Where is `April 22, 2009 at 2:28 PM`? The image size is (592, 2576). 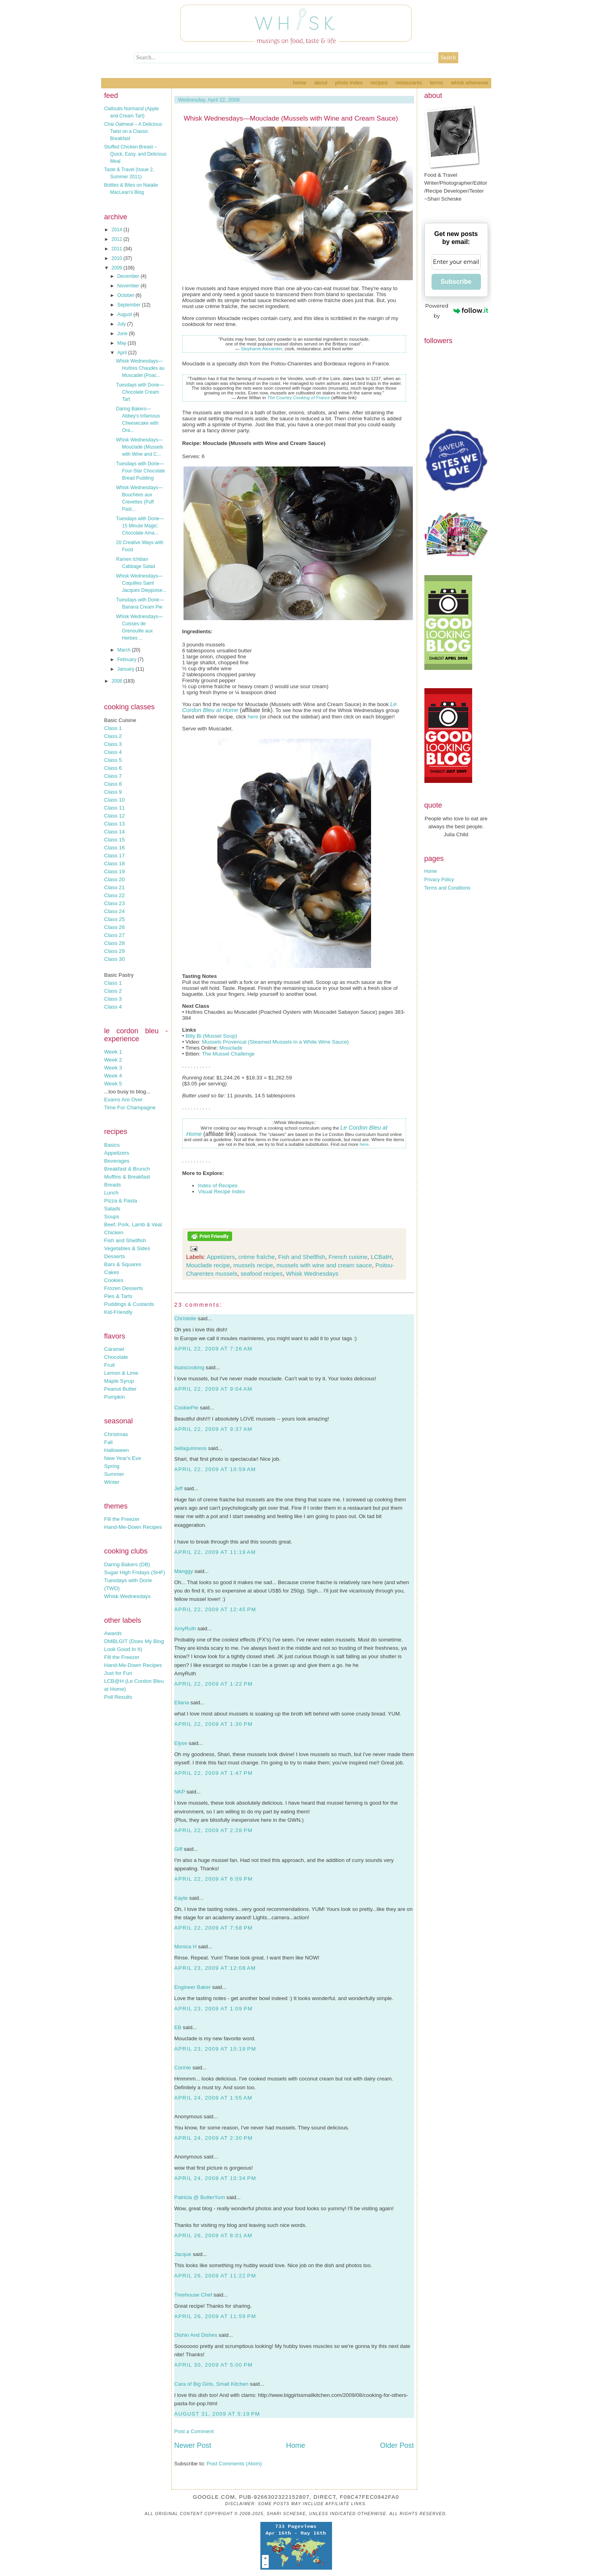
April 22, 2009 at 2:28 PM is located at coordinates (213, 1830).